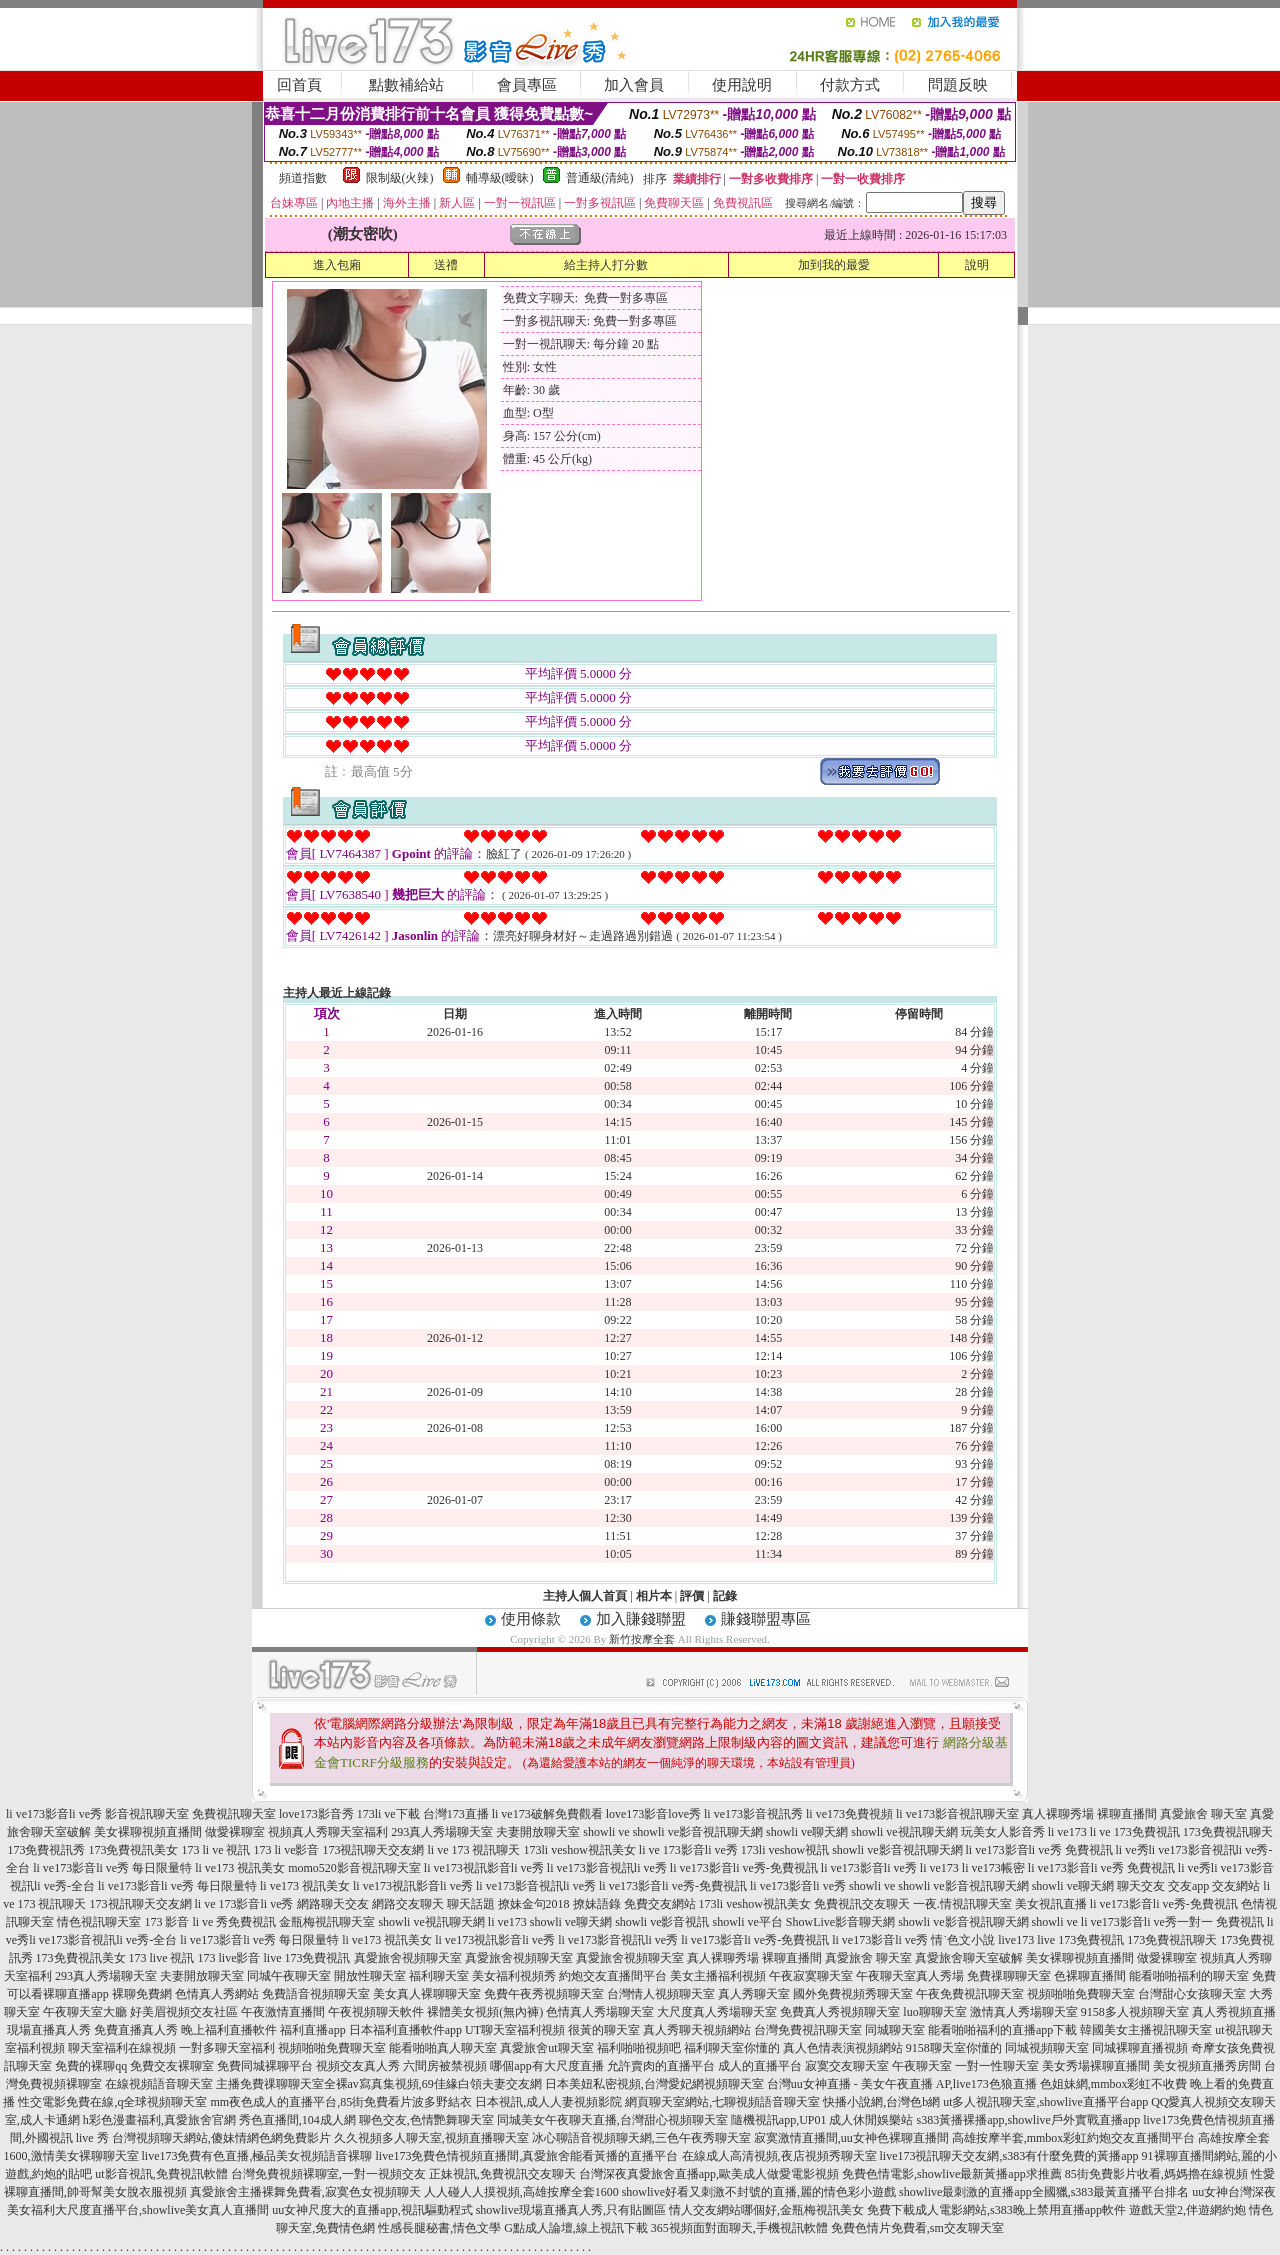 Image resolution: width=1280 pixels, height=2255 pixels. Describe the element at coordinates (1192, 1994) in the screenshot. I see `台灣甜心女孩聊天室` at that location.